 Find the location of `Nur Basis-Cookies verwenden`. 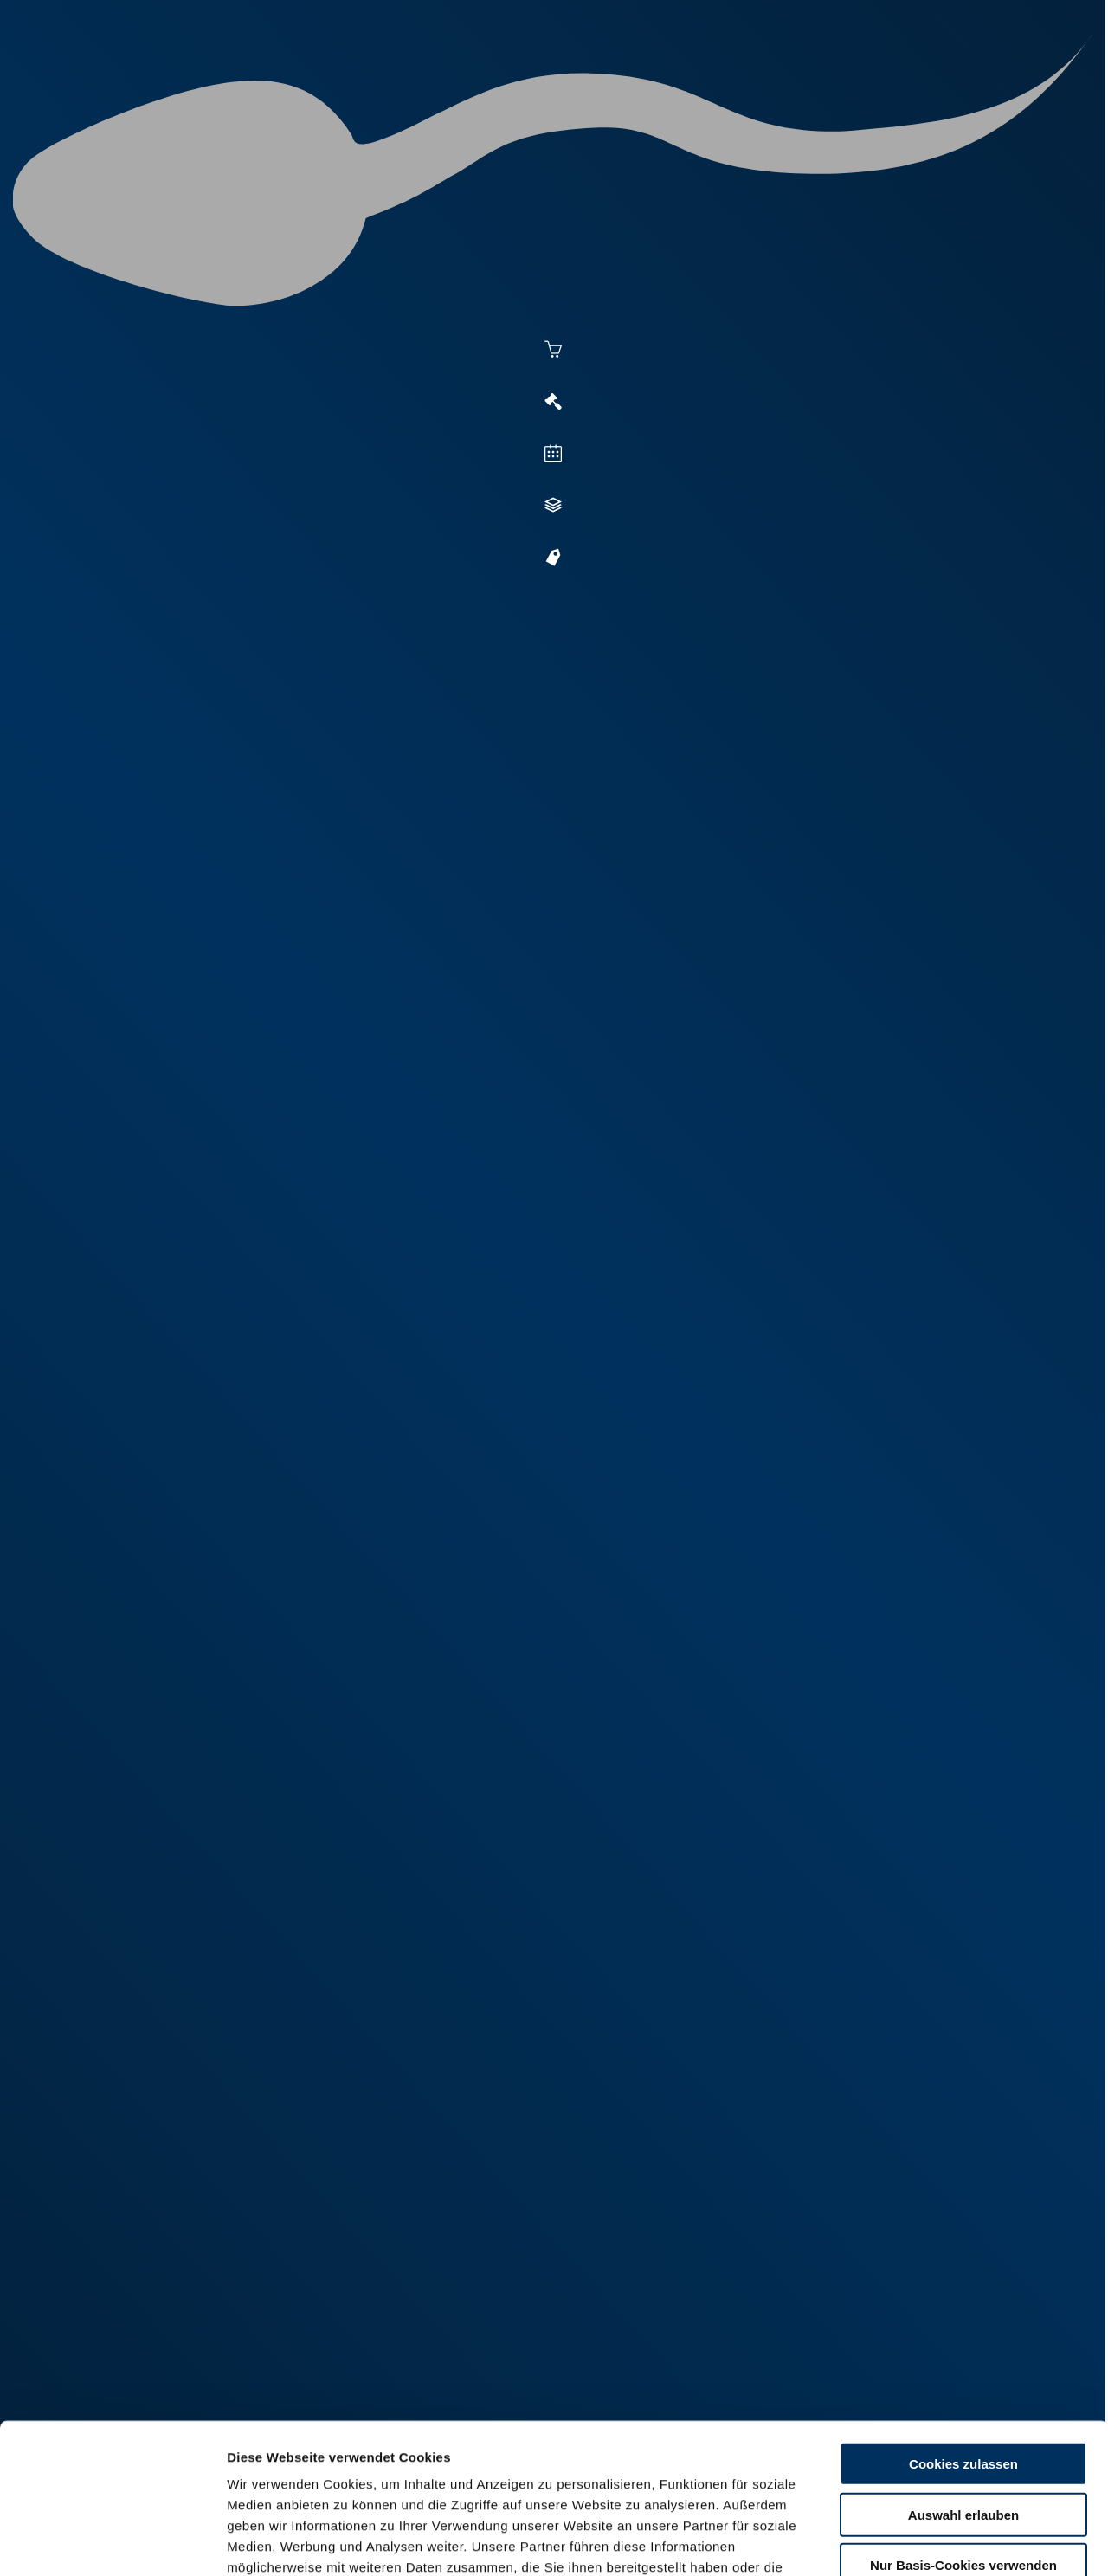

Nur Basis-Cookies verwenden is located at coordinates (963, 2410).